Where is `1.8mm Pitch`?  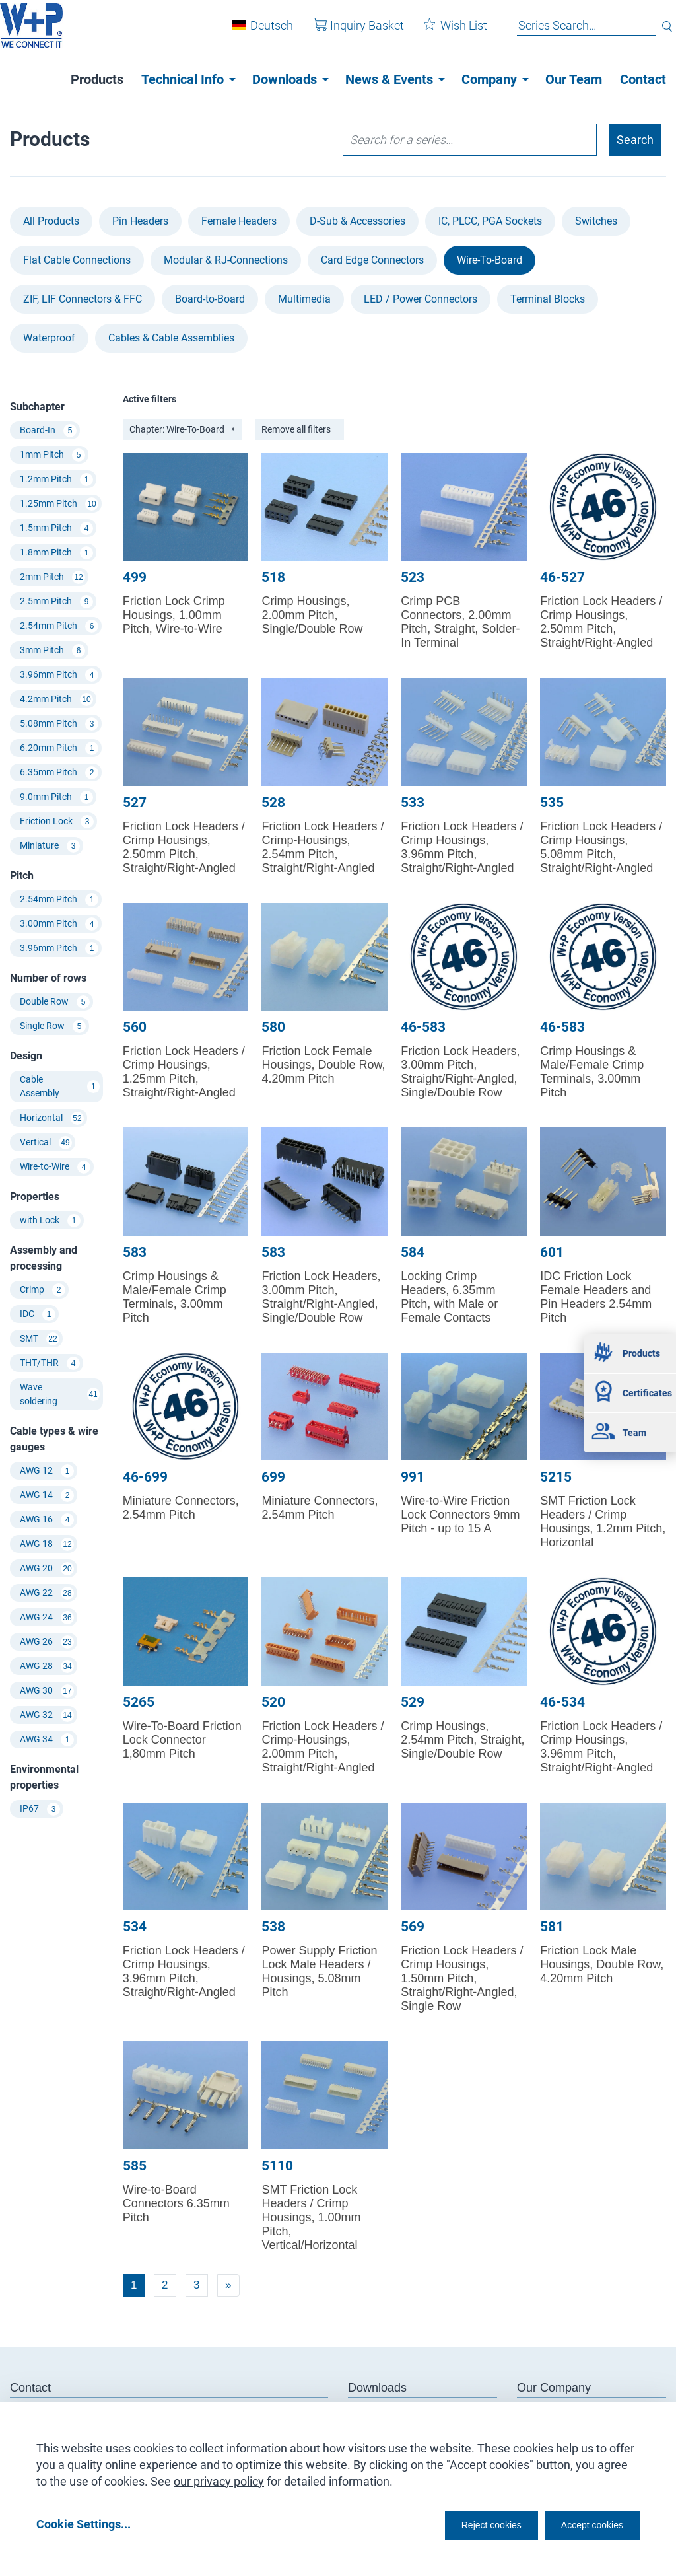 1.8mm Pitch is located at coordinates (56, 552).